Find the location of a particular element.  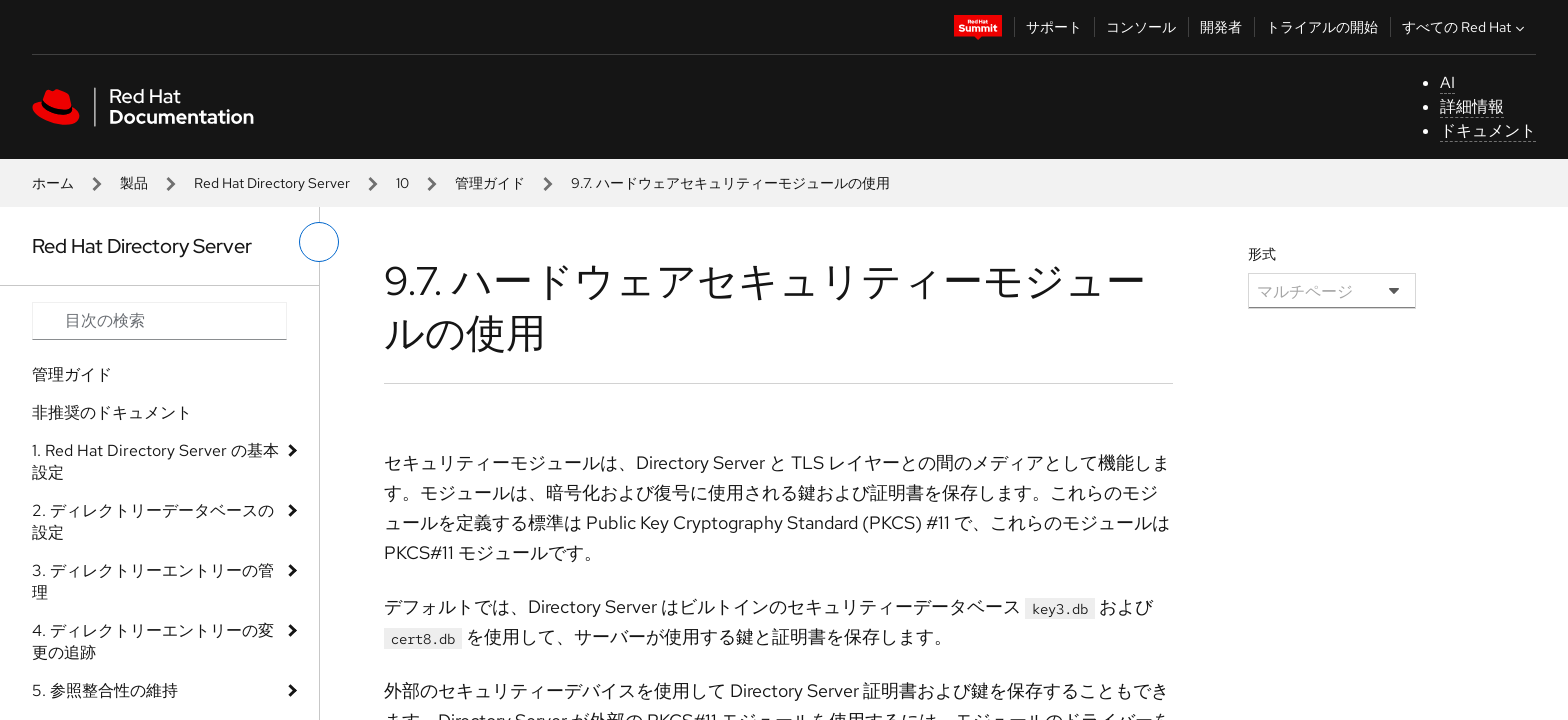

サポート is located at coordinates (1054, 27).